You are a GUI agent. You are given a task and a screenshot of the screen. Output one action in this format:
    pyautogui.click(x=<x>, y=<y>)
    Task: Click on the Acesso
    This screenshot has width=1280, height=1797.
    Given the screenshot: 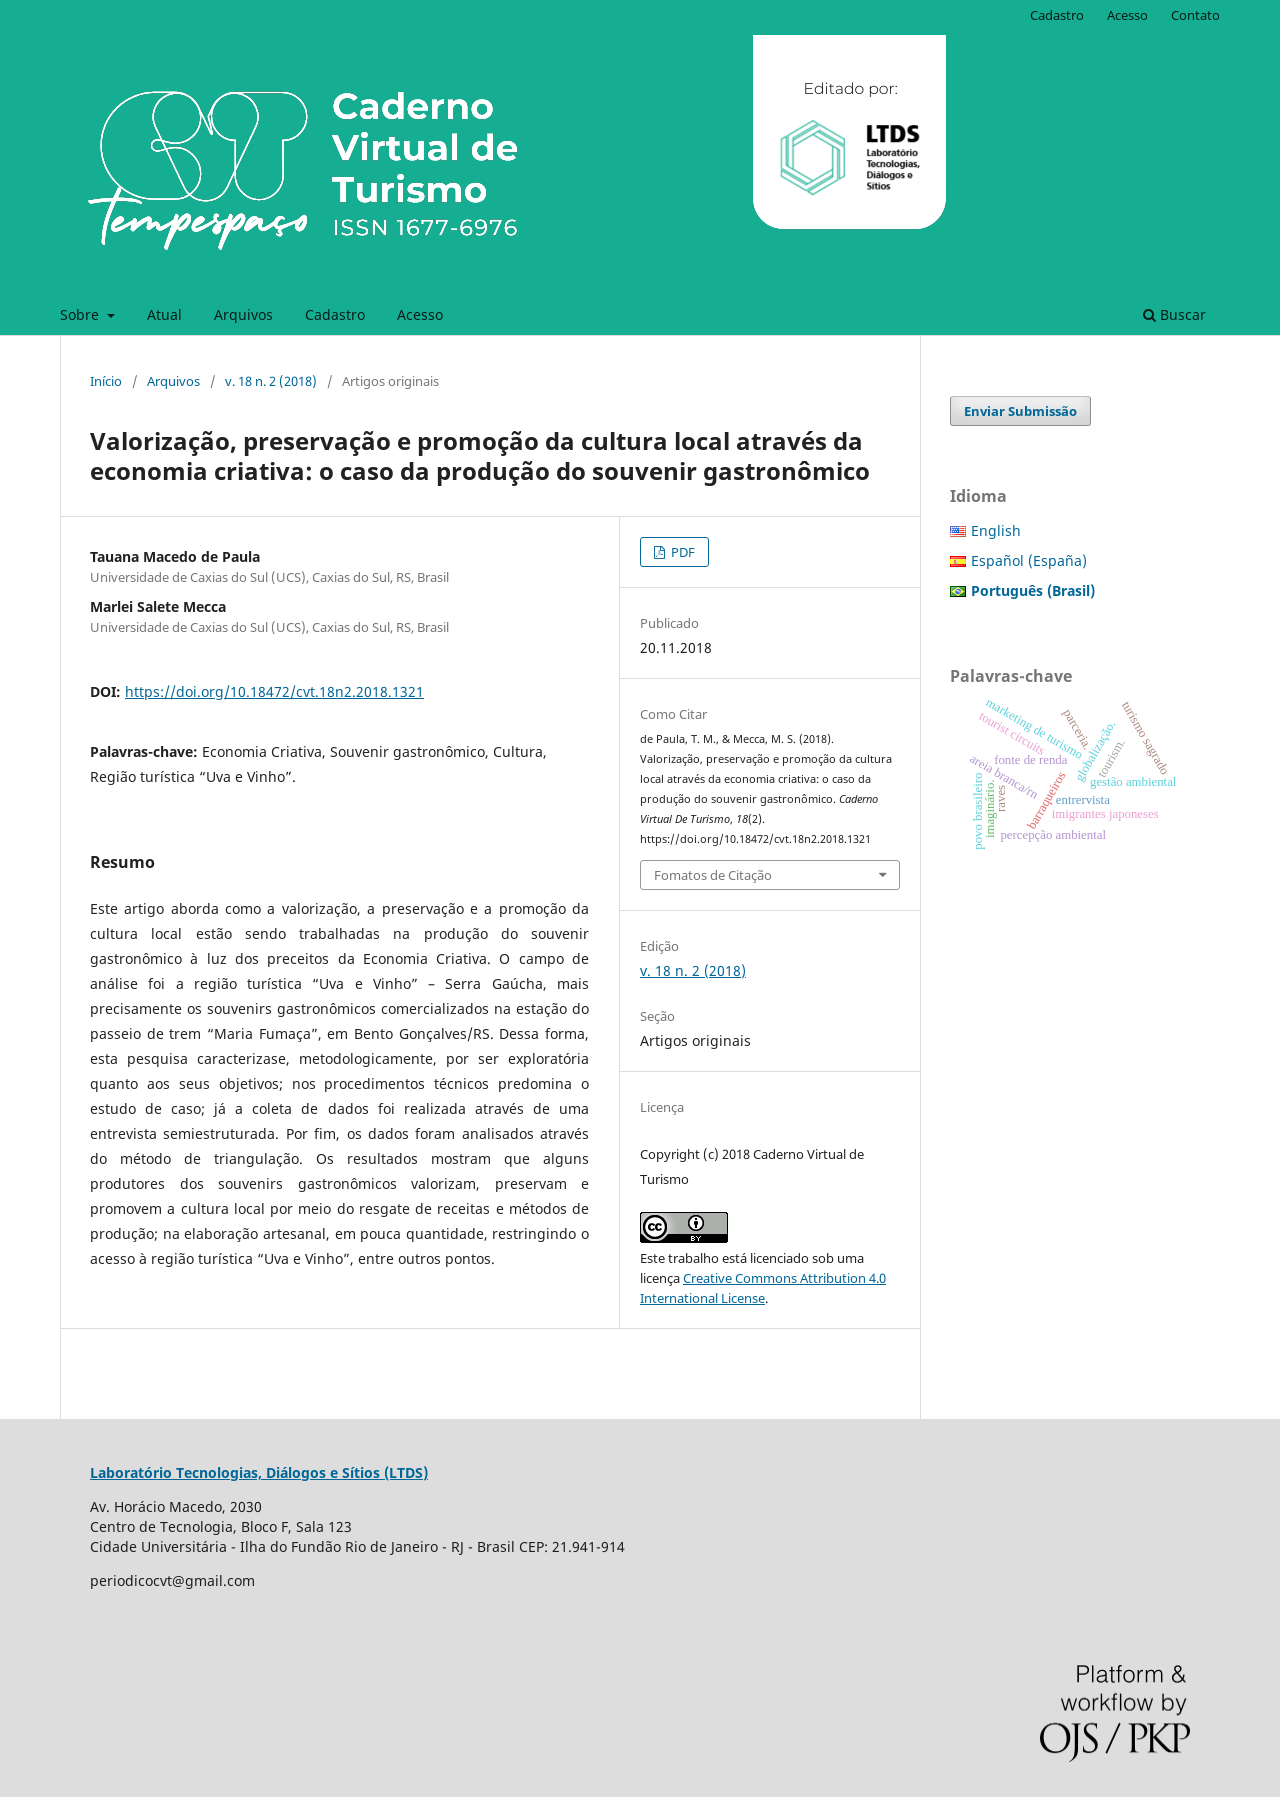 What is the action you would take?
    pyautogui.click(x=420, y=314)
    